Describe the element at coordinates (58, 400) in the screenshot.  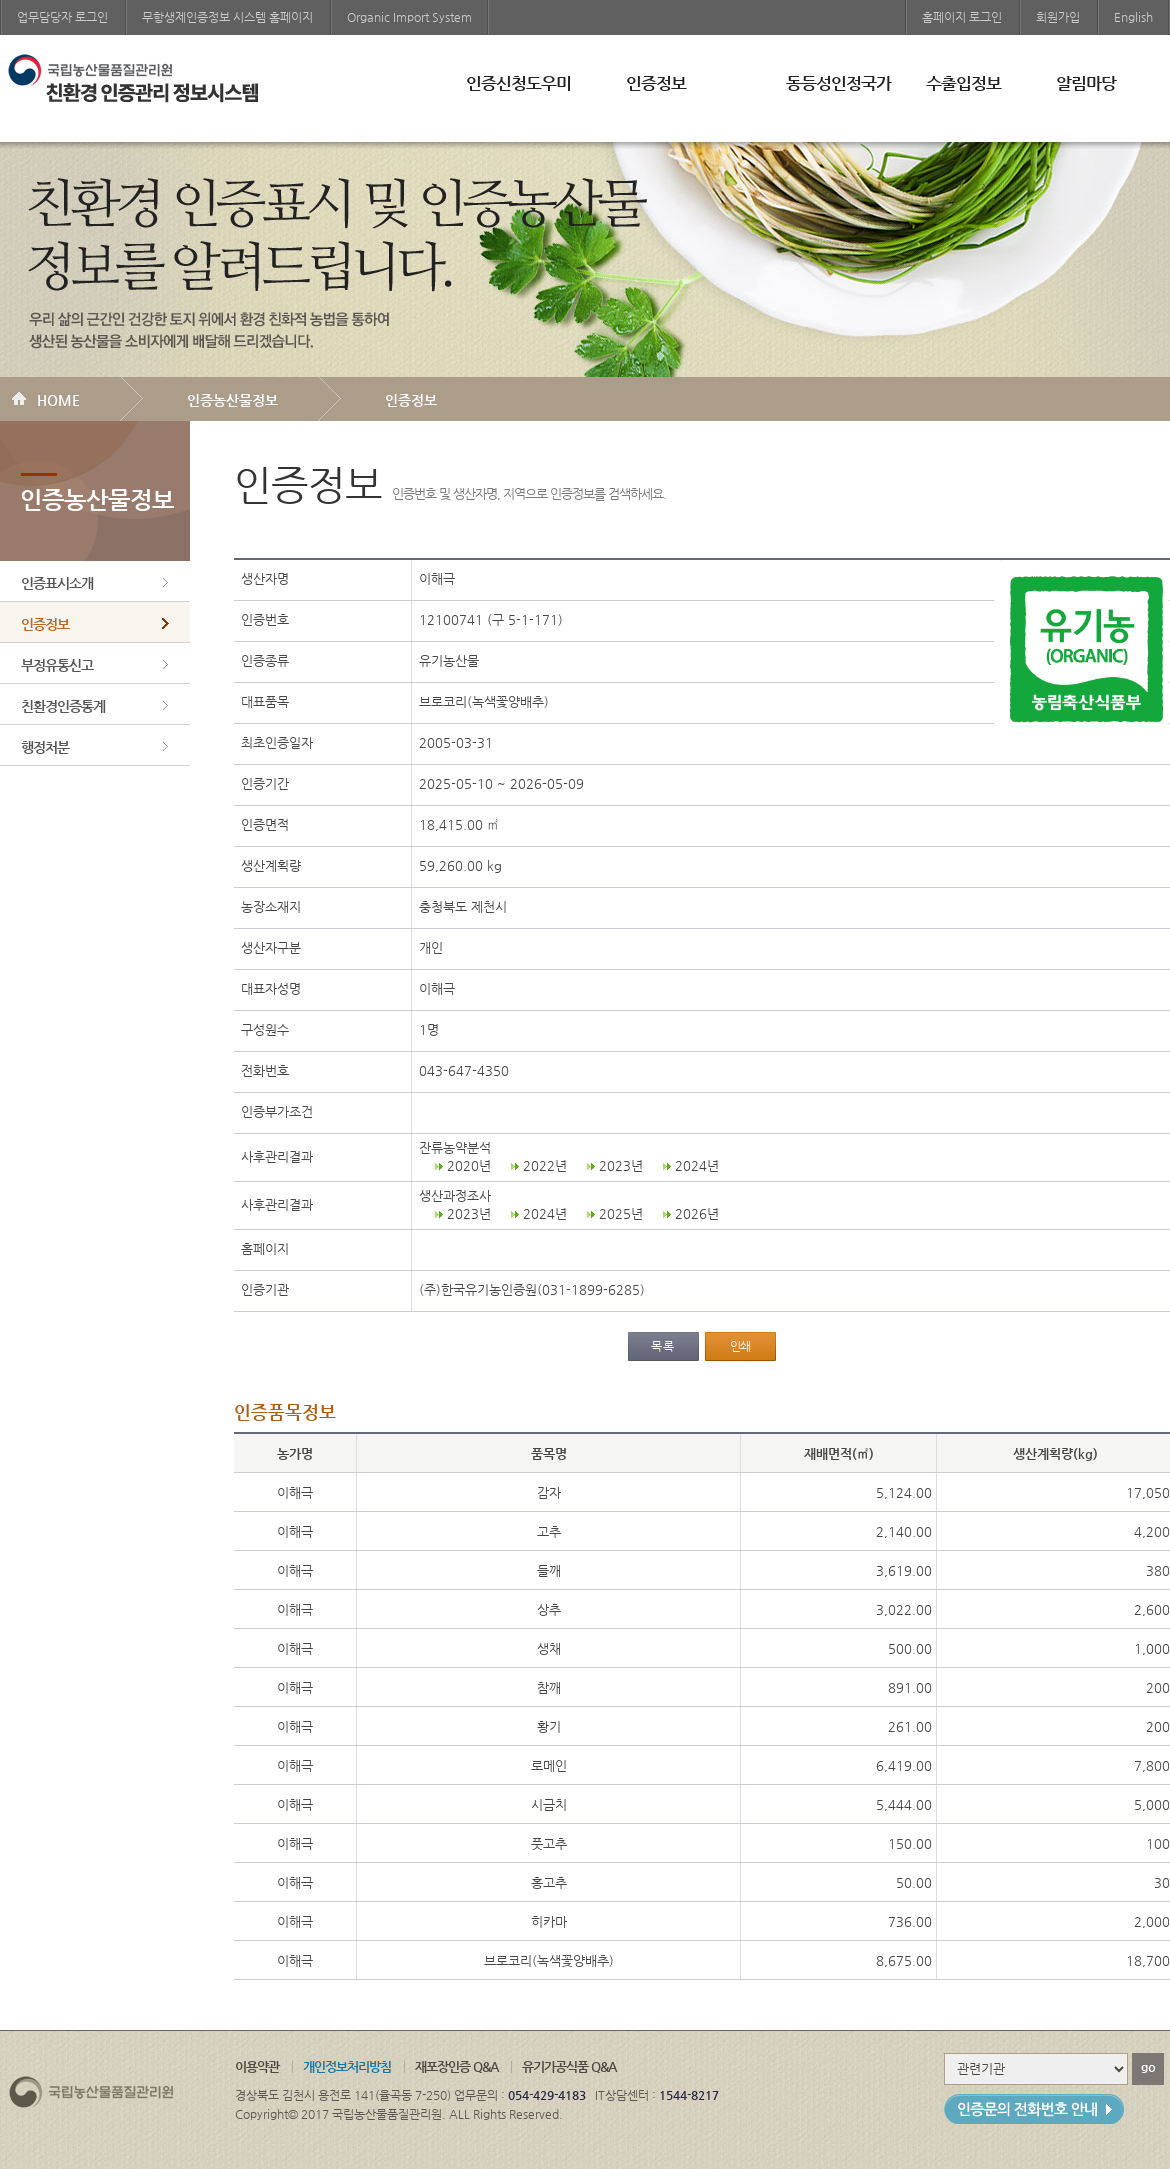
I see `HOME` at that location.